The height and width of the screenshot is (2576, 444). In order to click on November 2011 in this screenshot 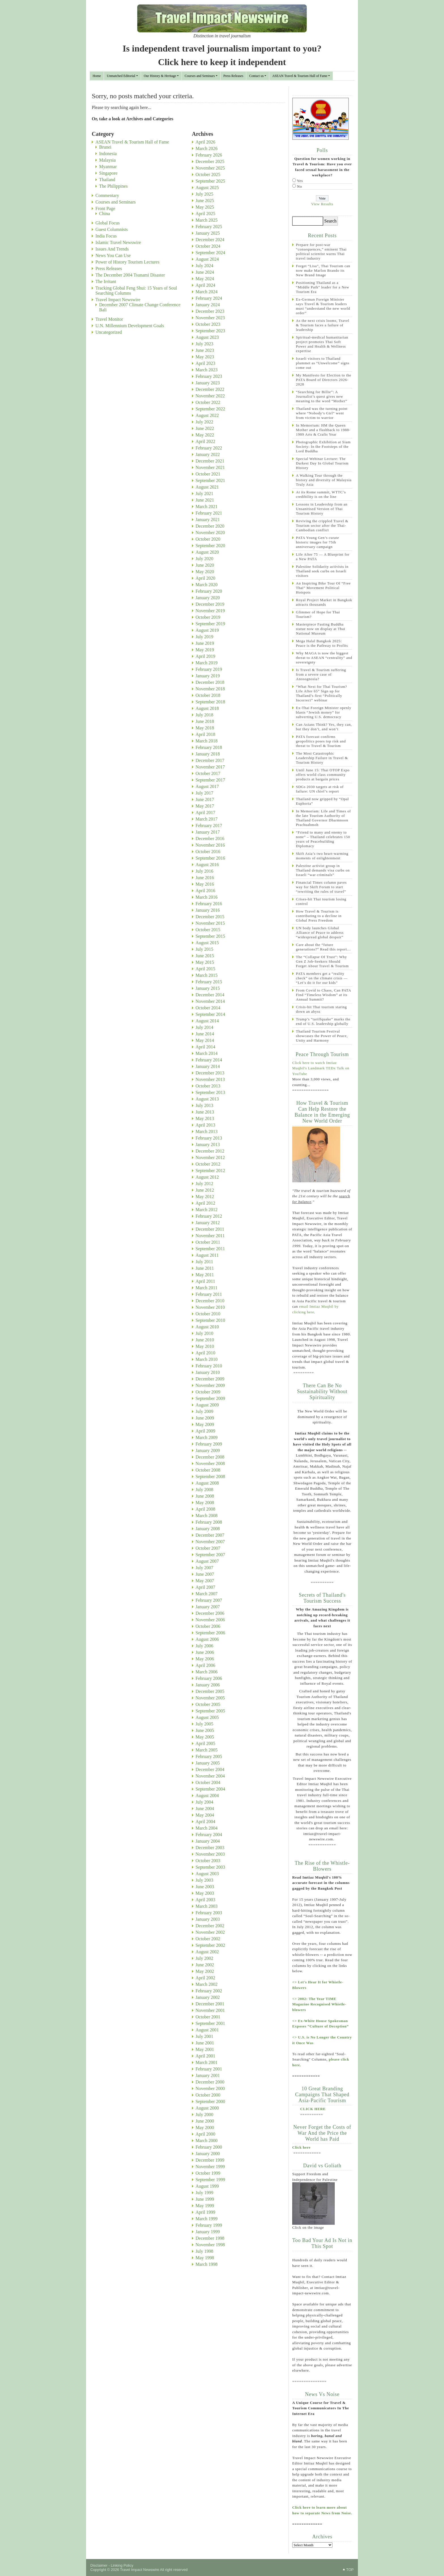, I will do `click(210, 1235)`.